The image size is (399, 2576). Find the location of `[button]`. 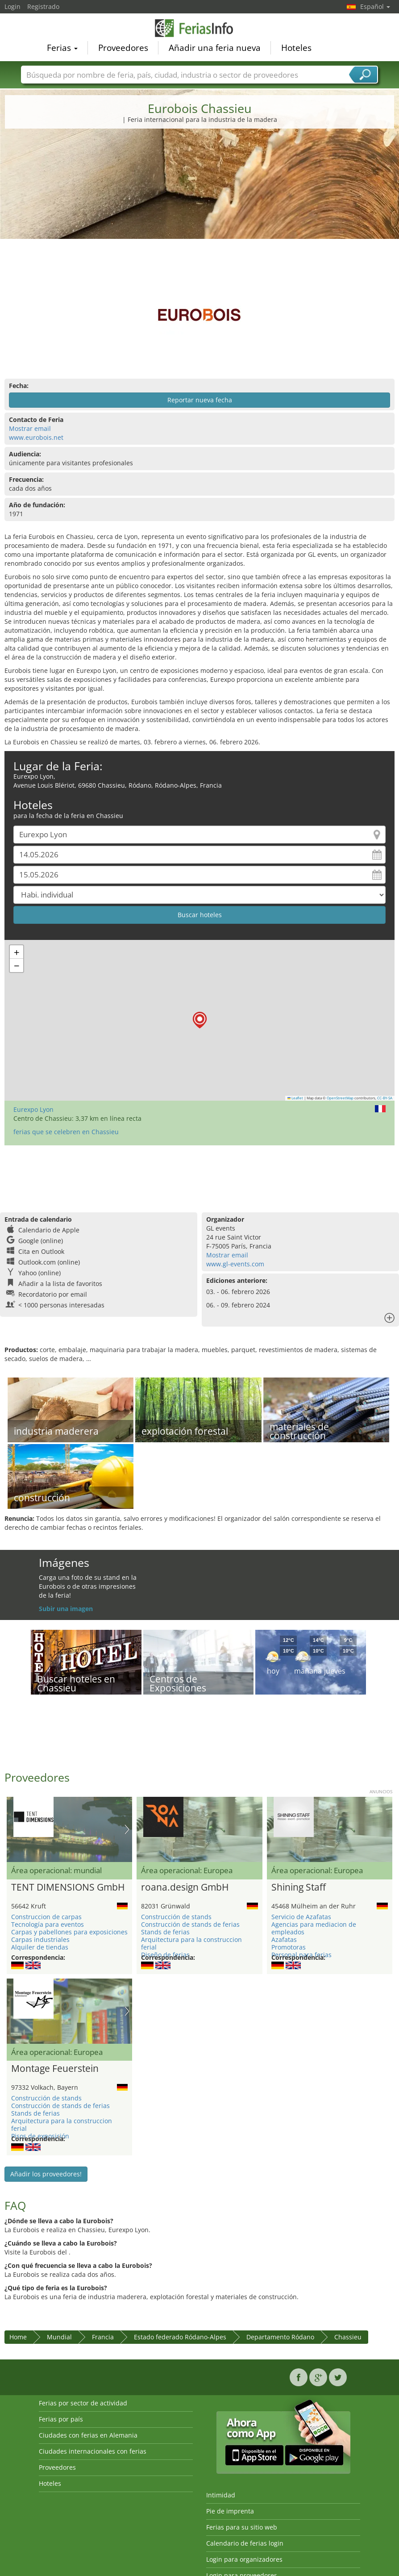

[button] is located at coordinates (200, 1020).